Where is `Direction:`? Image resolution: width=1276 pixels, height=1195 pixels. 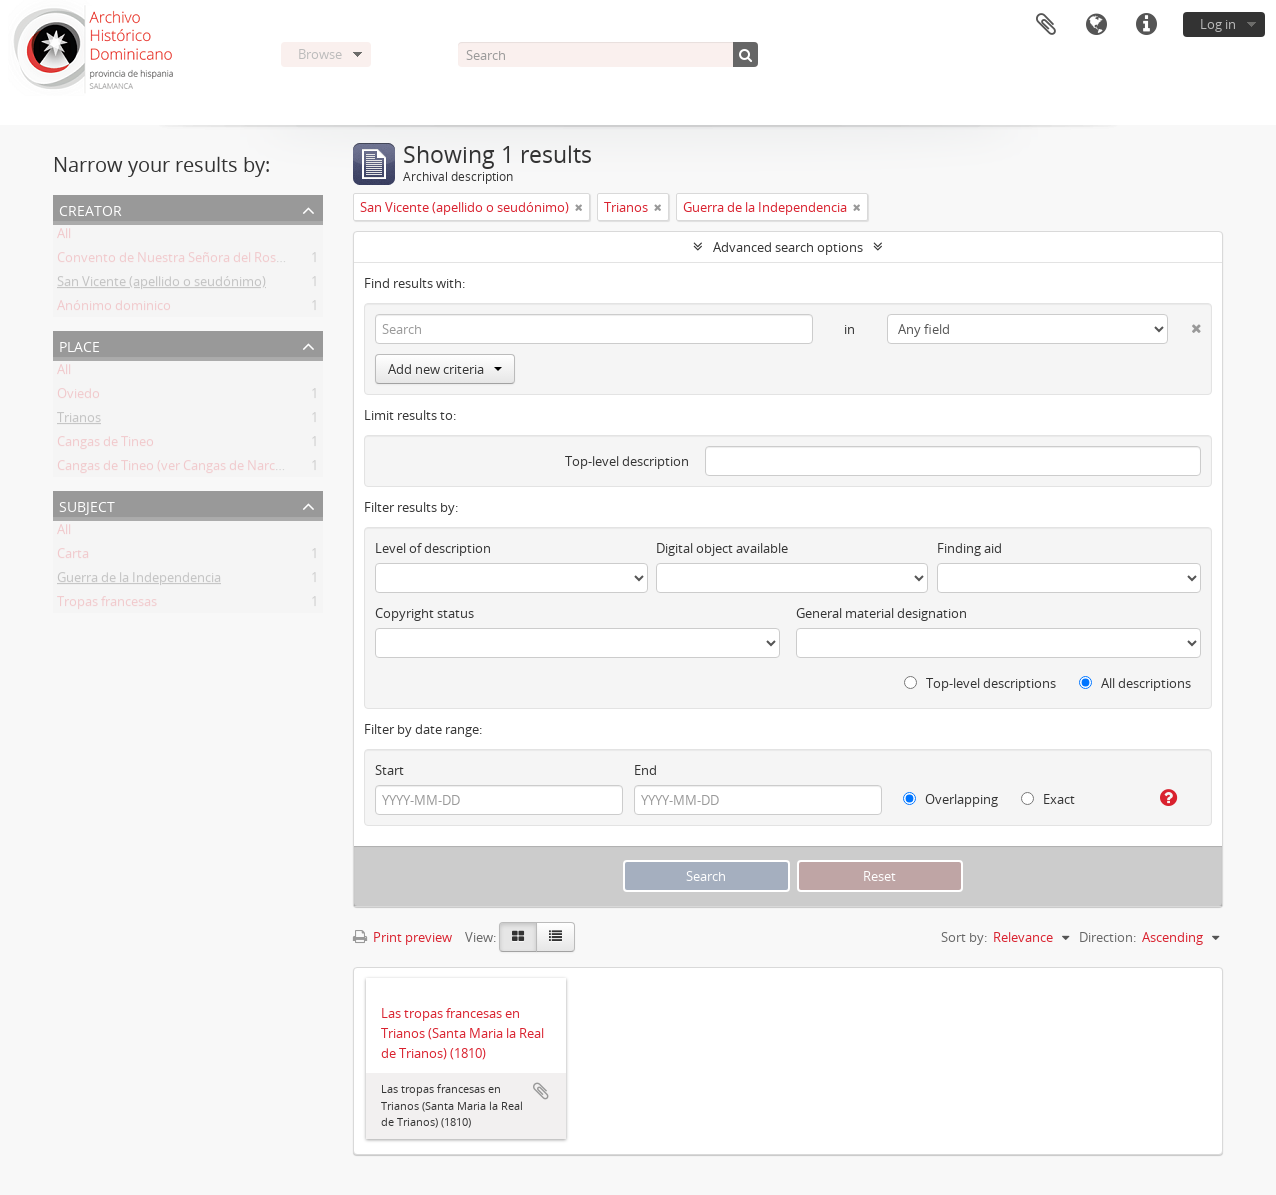 Direction: is located at coordinates (1107, 937).